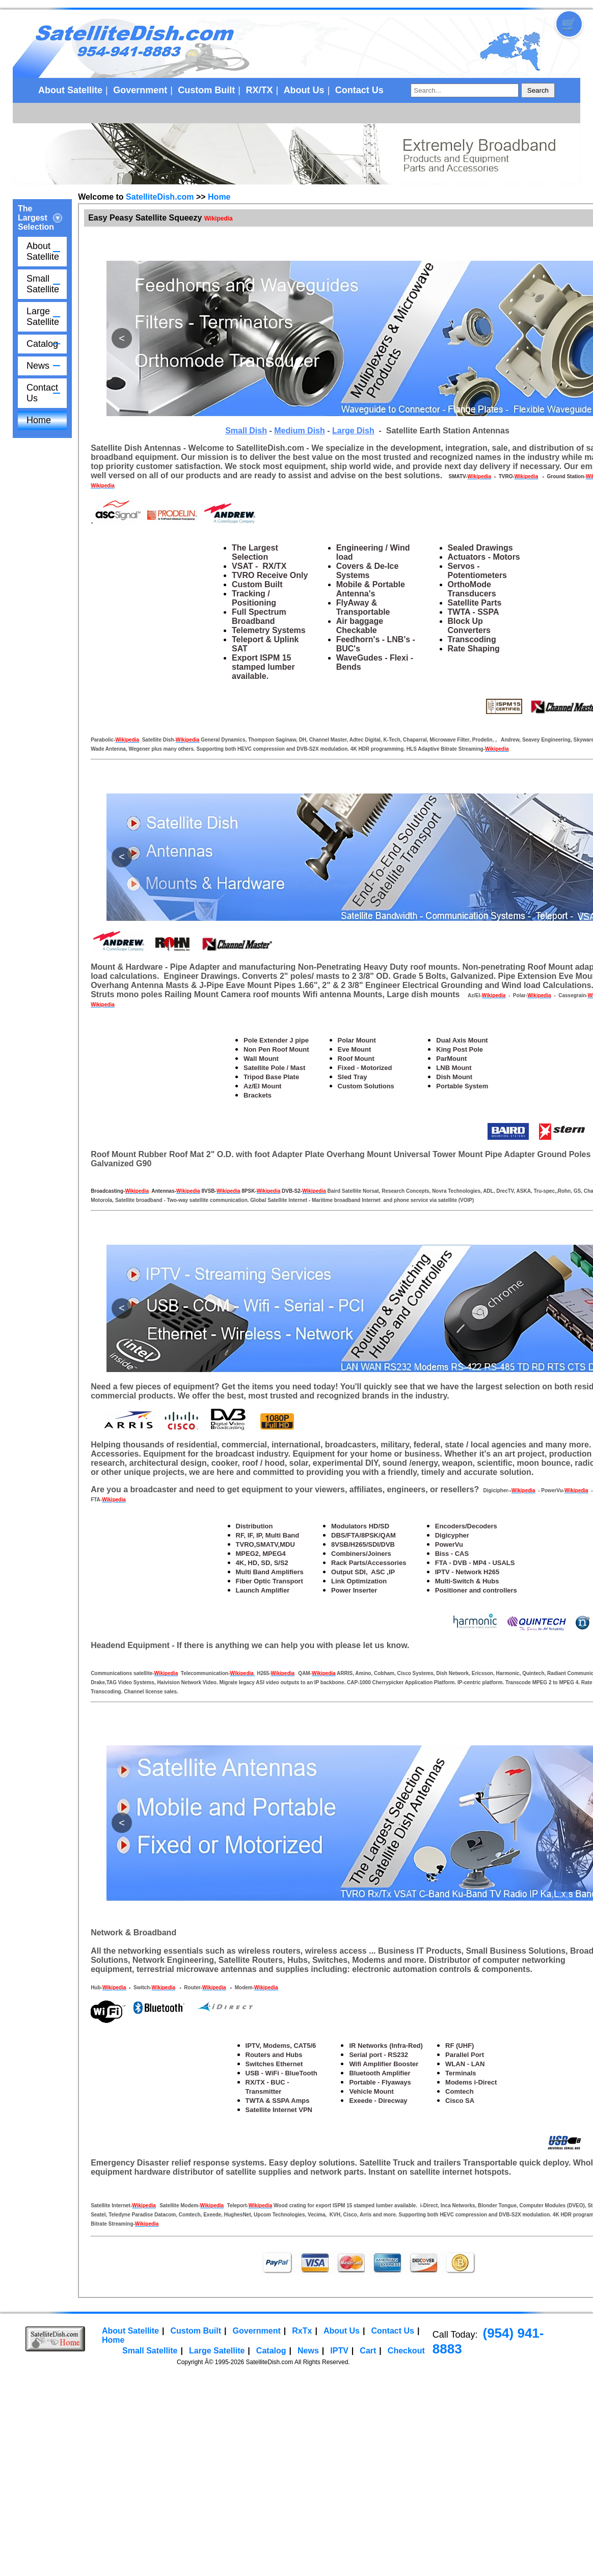  What do you see at coordinates (70, 90) in the screenshot?
I see `About Satellite` at bounding box center [70, 90].